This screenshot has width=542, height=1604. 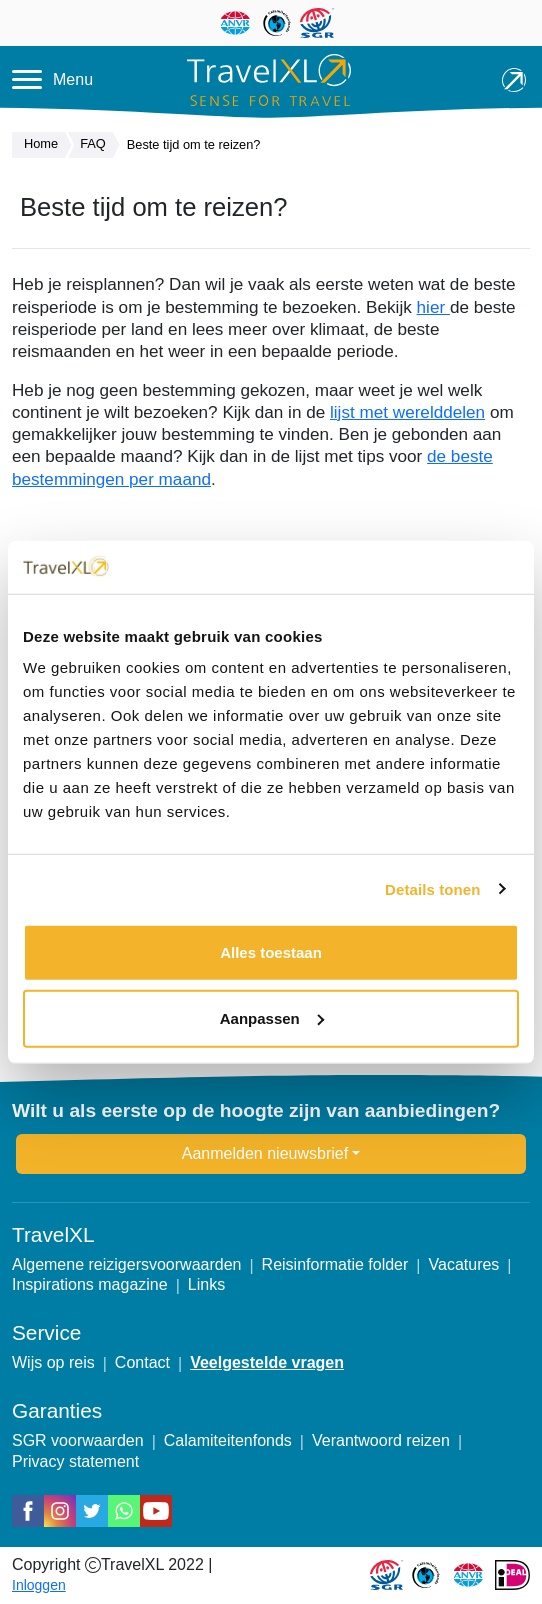 I want to click on FAQ, so click(x=98, y=145).